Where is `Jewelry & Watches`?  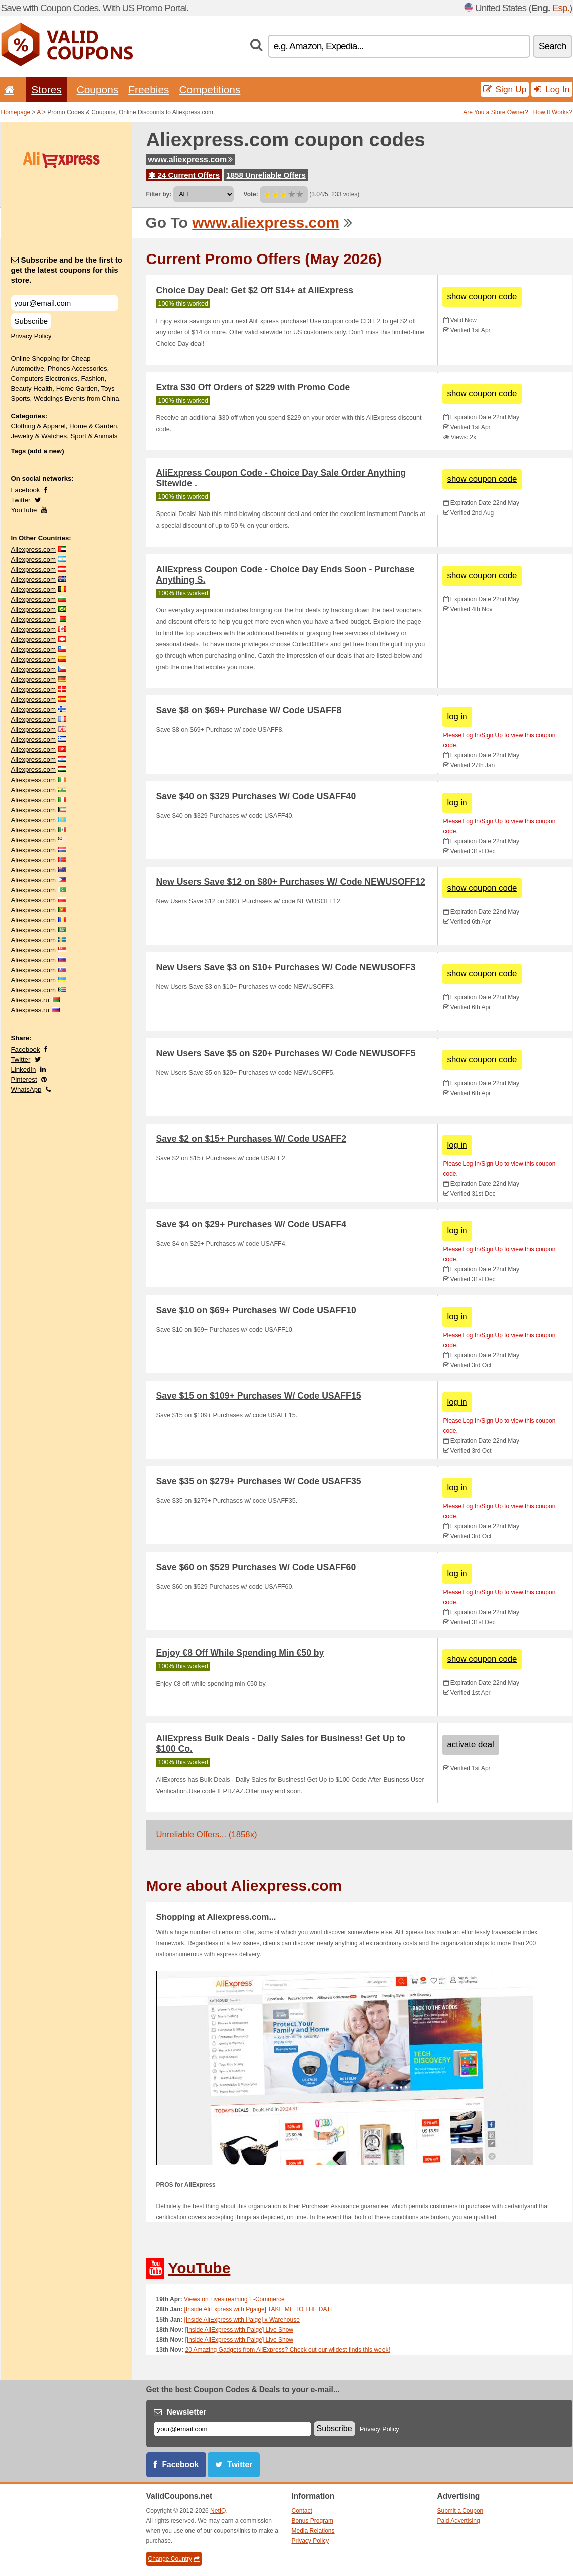
Jewelry & Watches is located at coordinates (39, 436).